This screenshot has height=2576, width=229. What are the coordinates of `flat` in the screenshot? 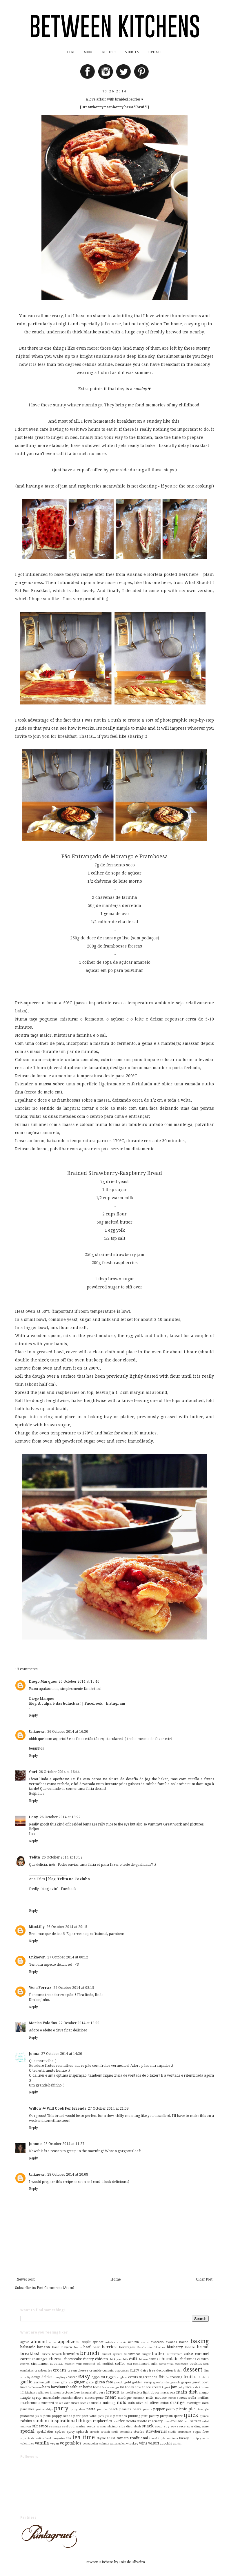 It's located at (168, 2377).